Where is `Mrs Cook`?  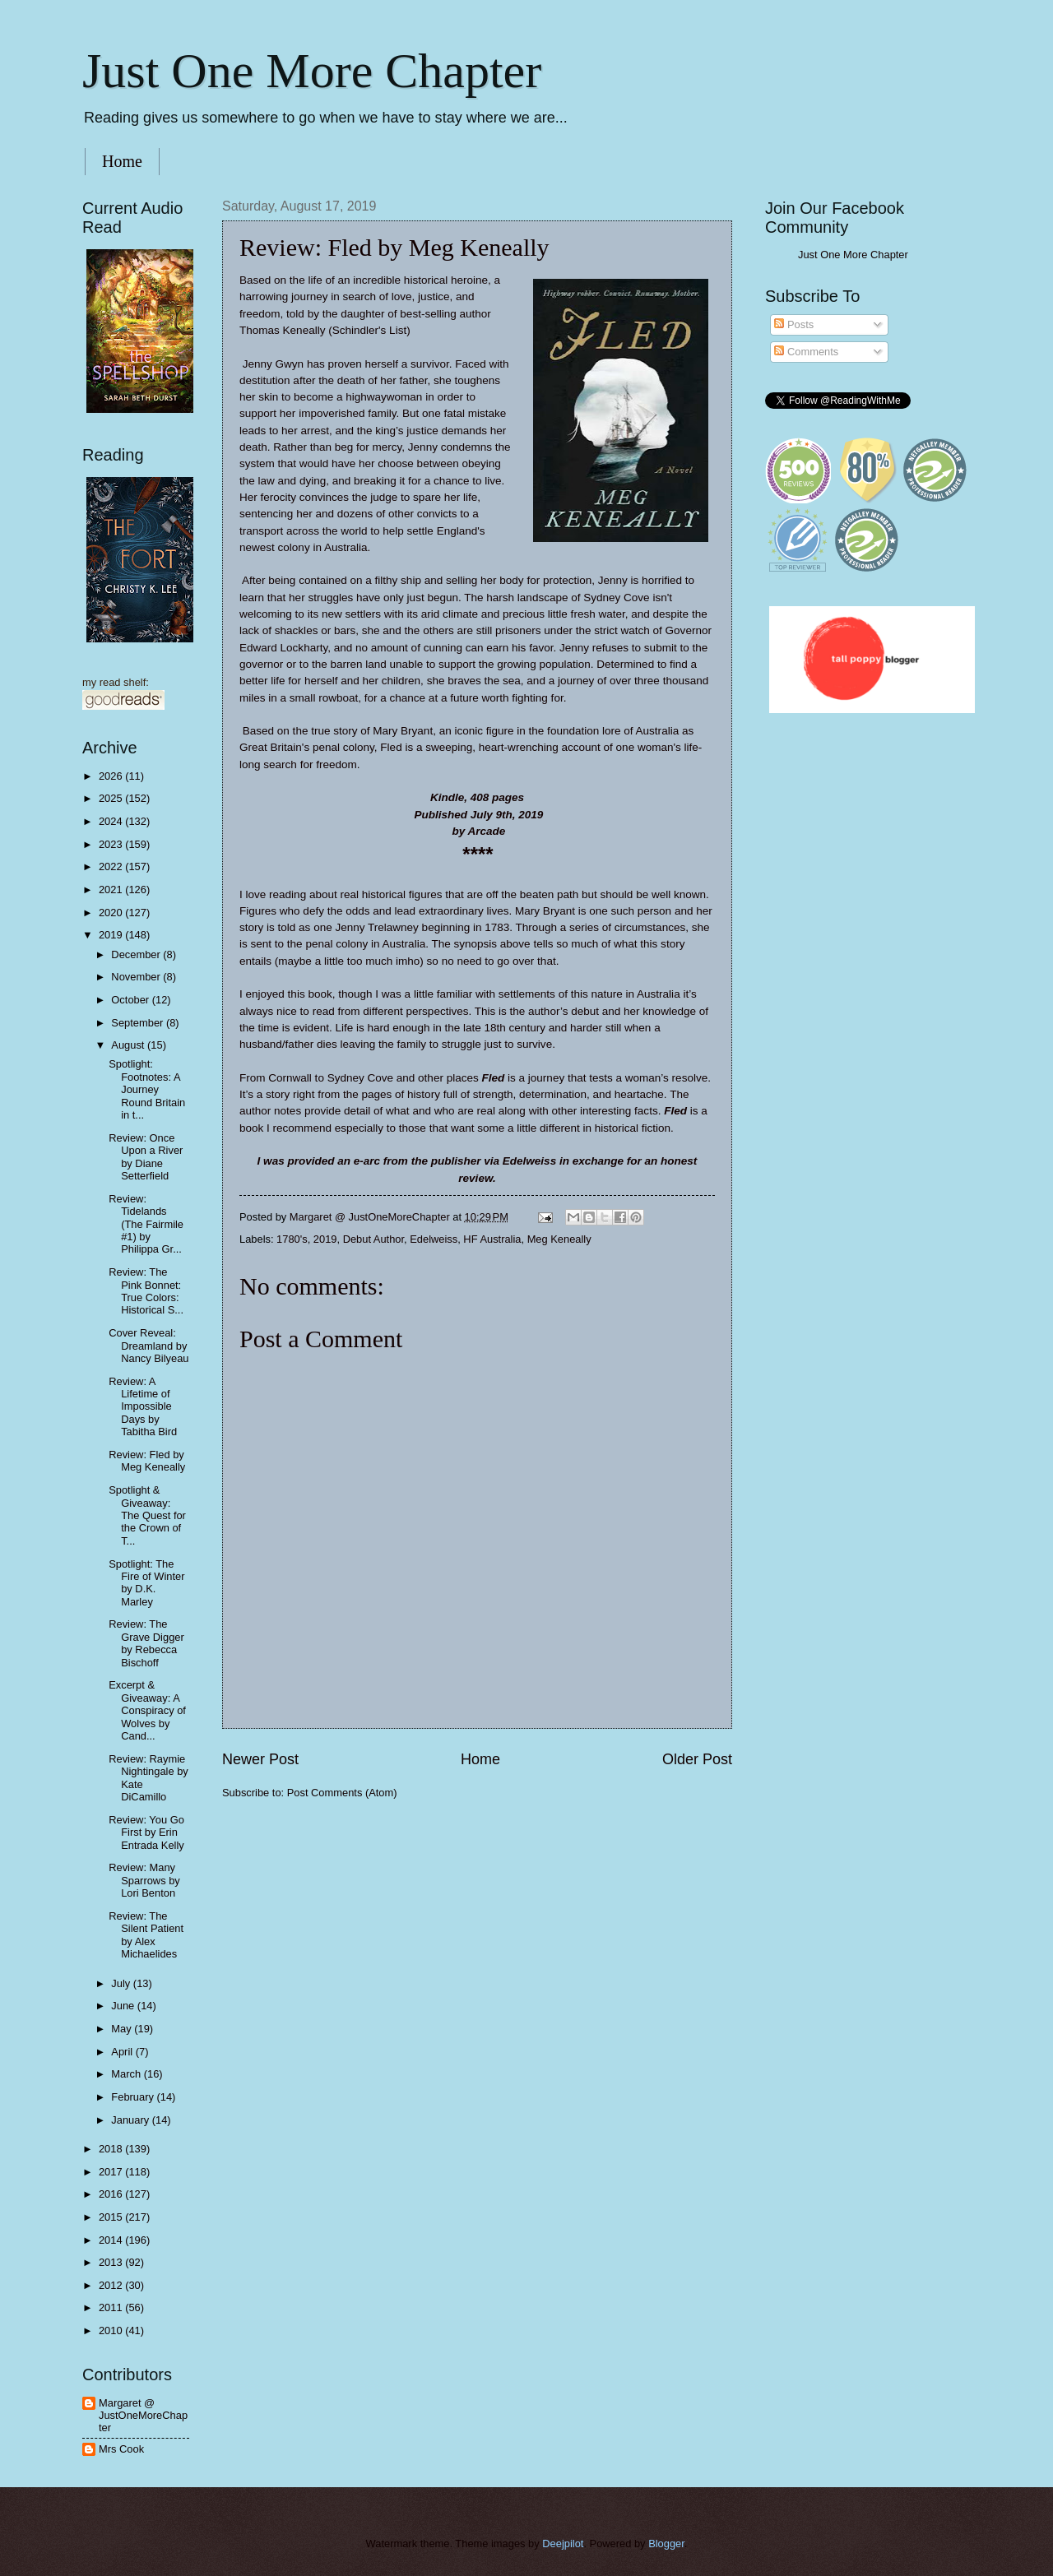
Mrs Cook is located at coordinates (121, 2449).